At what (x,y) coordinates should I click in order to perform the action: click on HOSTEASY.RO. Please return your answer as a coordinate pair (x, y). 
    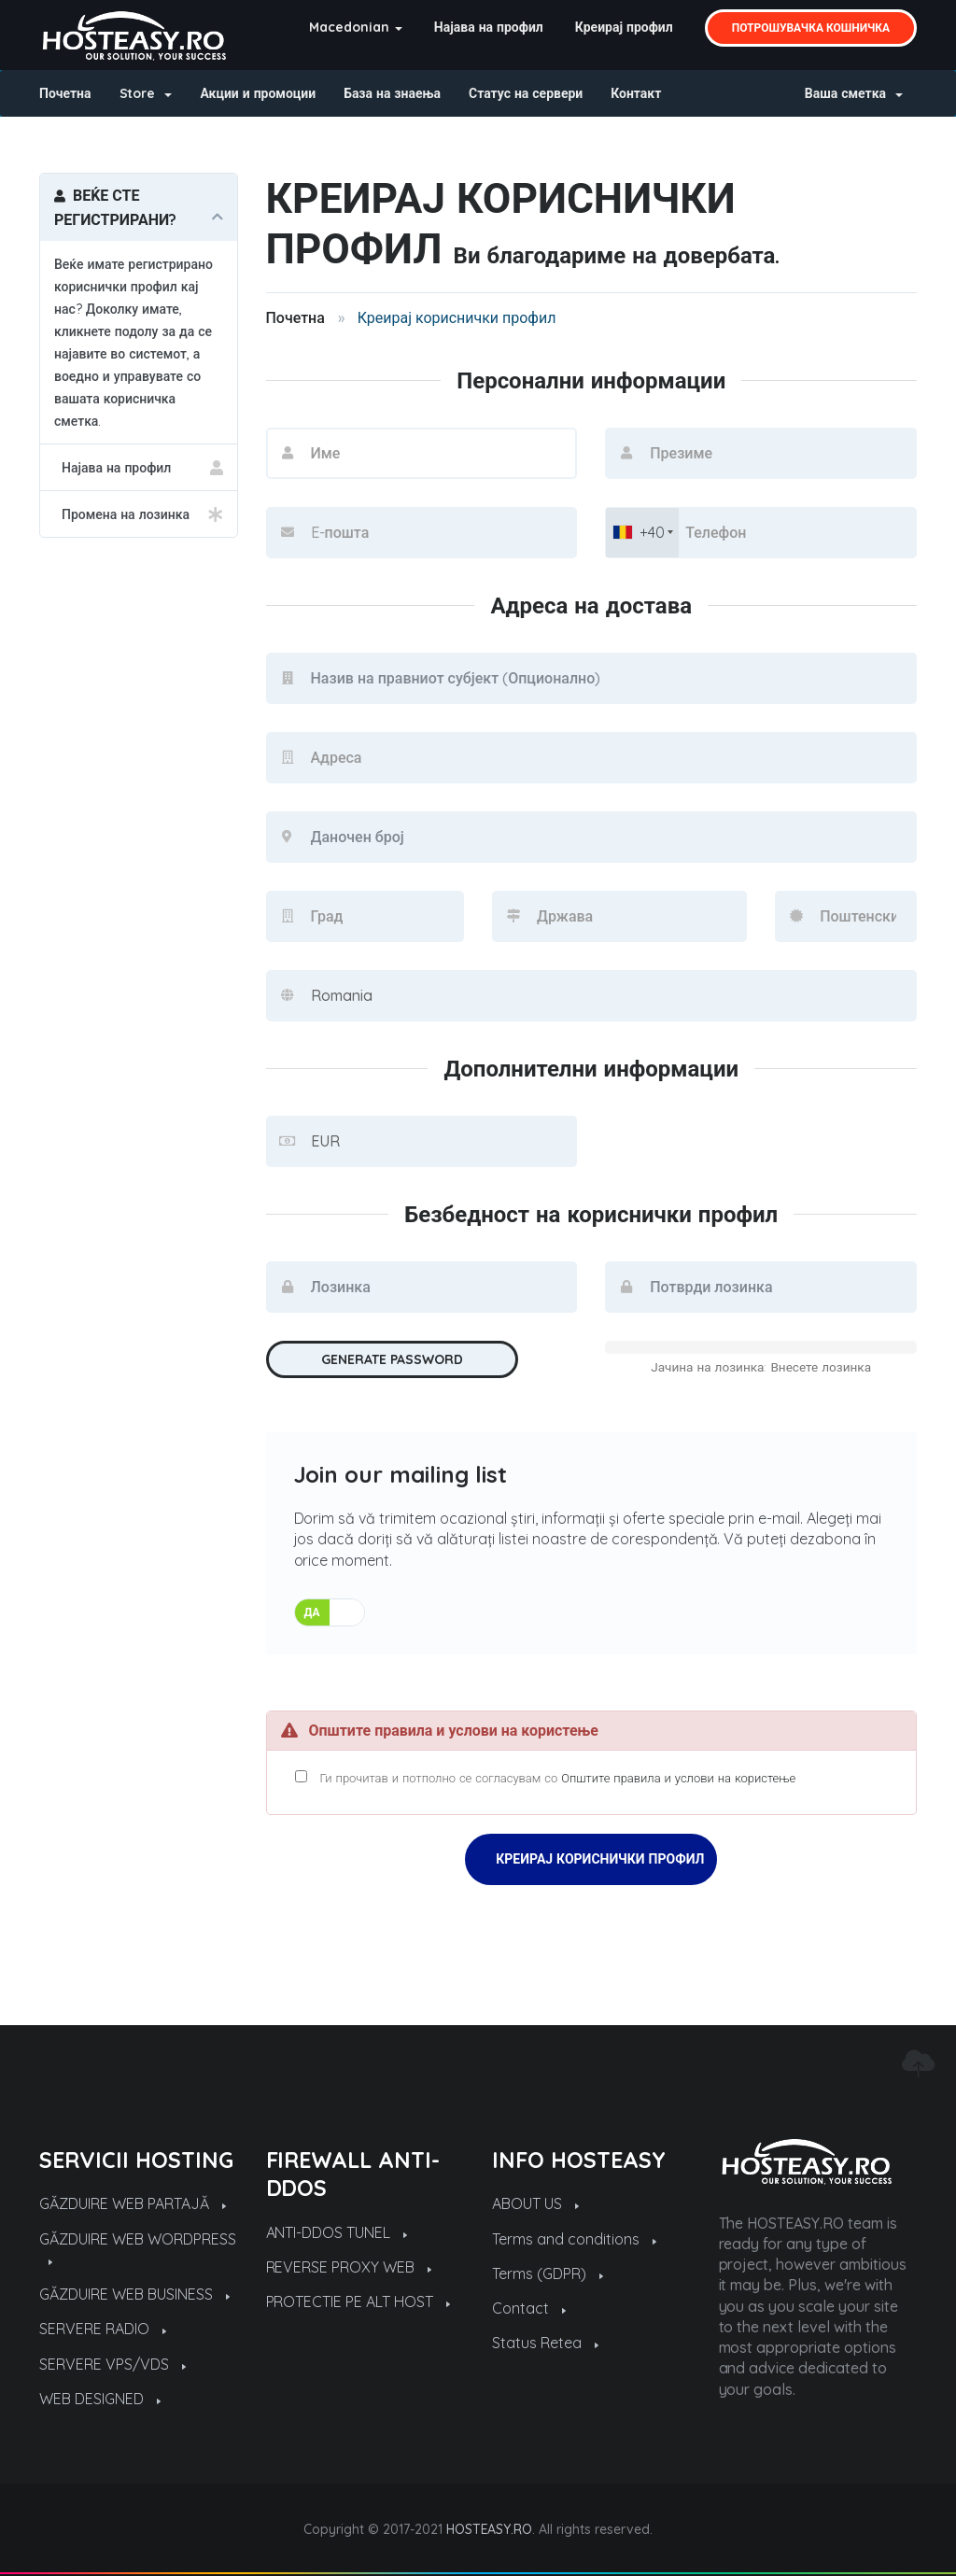
    Looking at the image, I should click on (489, 2529).